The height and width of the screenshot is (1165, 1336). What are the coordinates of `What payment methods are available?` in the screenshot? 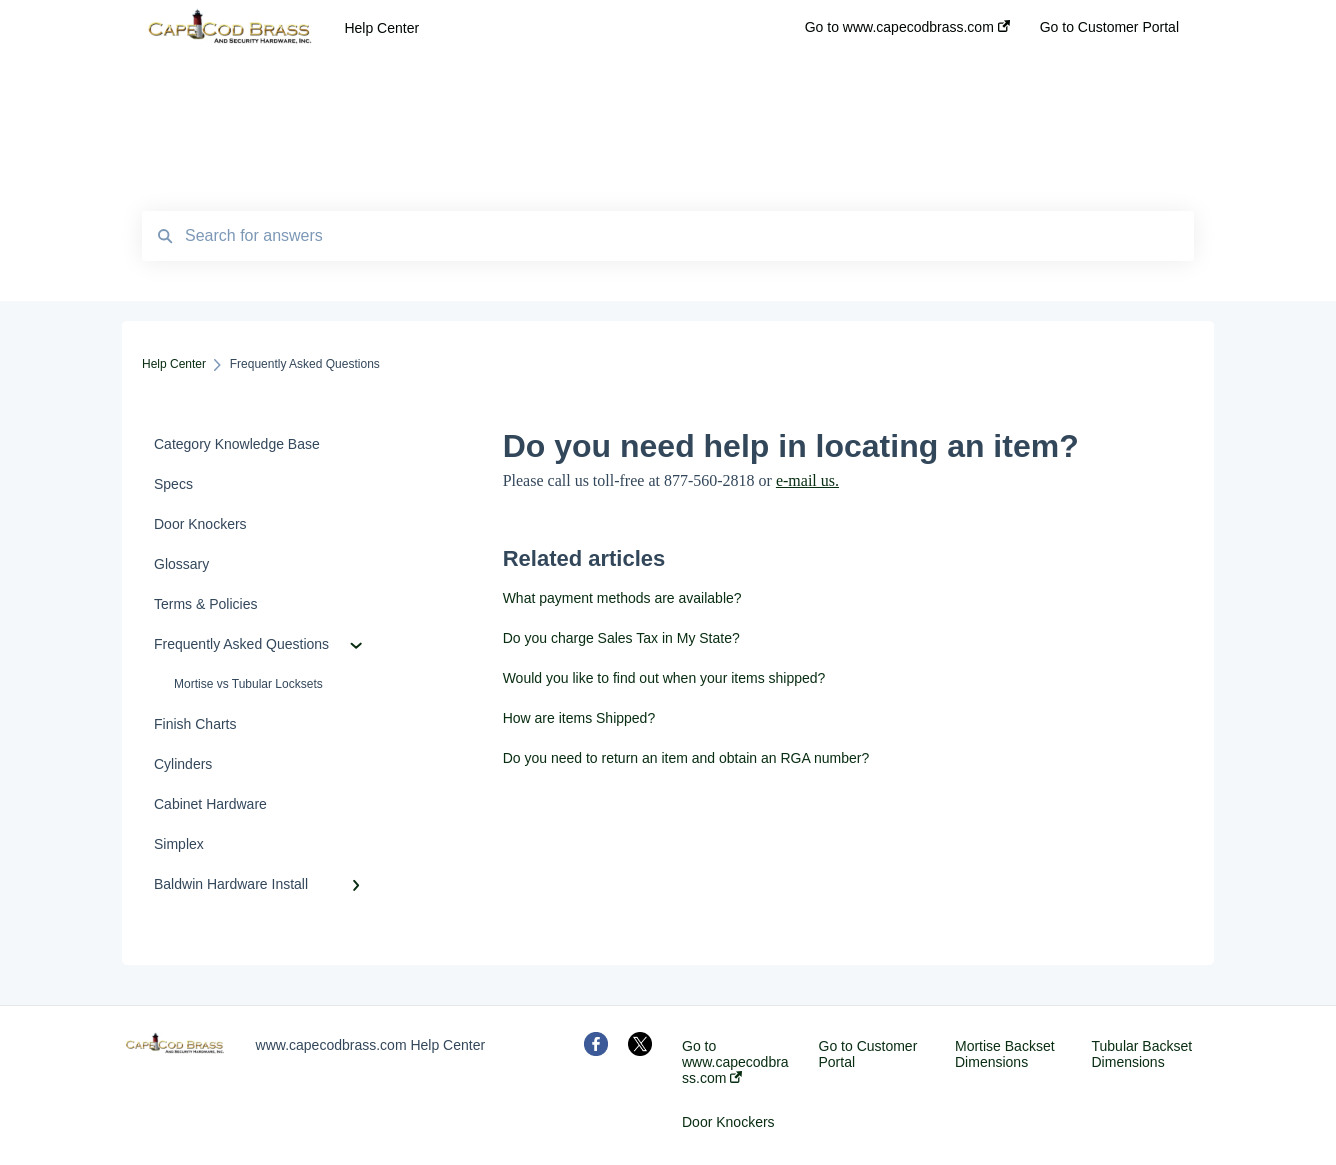 It's located at (622, 598).